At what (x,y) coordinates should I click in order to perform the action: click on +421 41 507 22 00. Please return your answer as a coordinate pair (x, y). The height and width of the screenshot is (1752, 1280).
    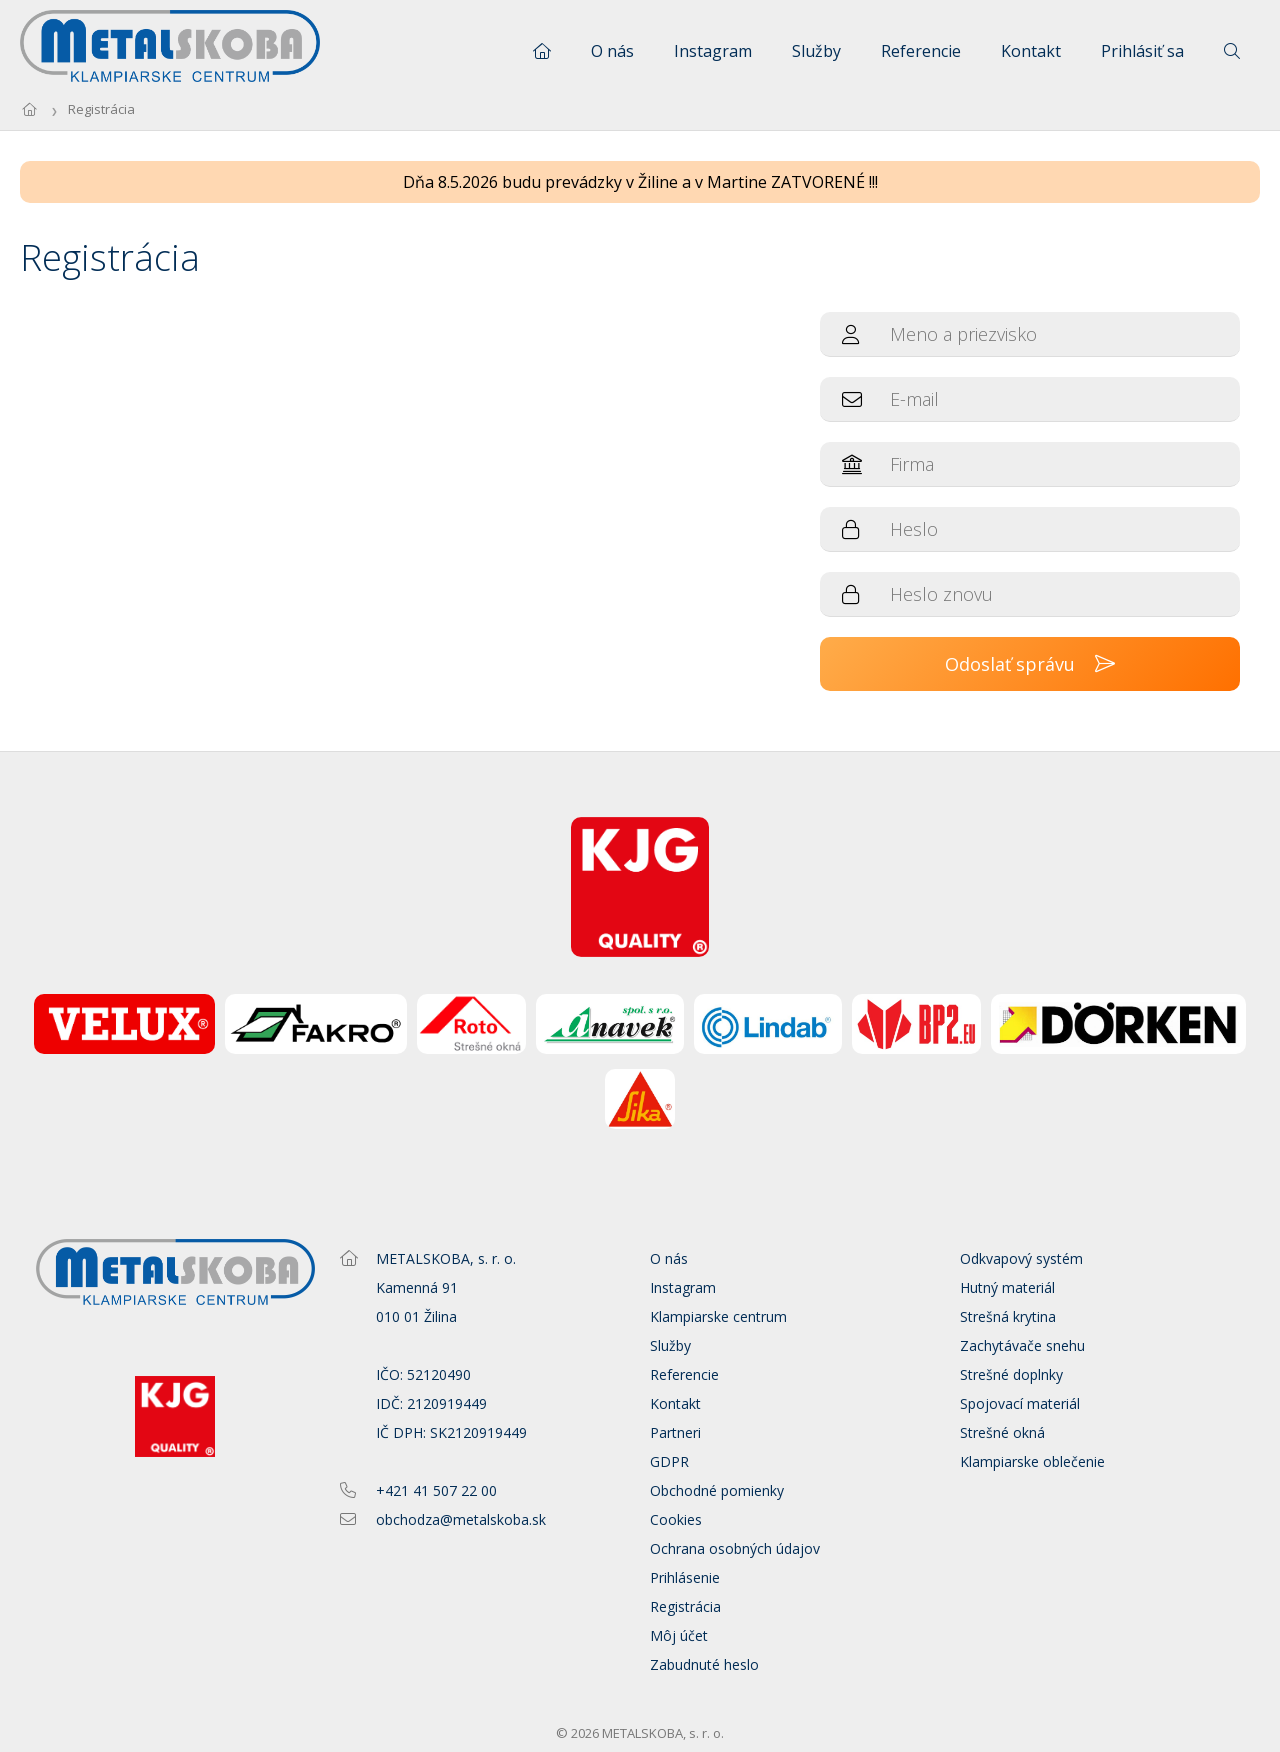
    Looking at the image, I should click on (436, 1490).